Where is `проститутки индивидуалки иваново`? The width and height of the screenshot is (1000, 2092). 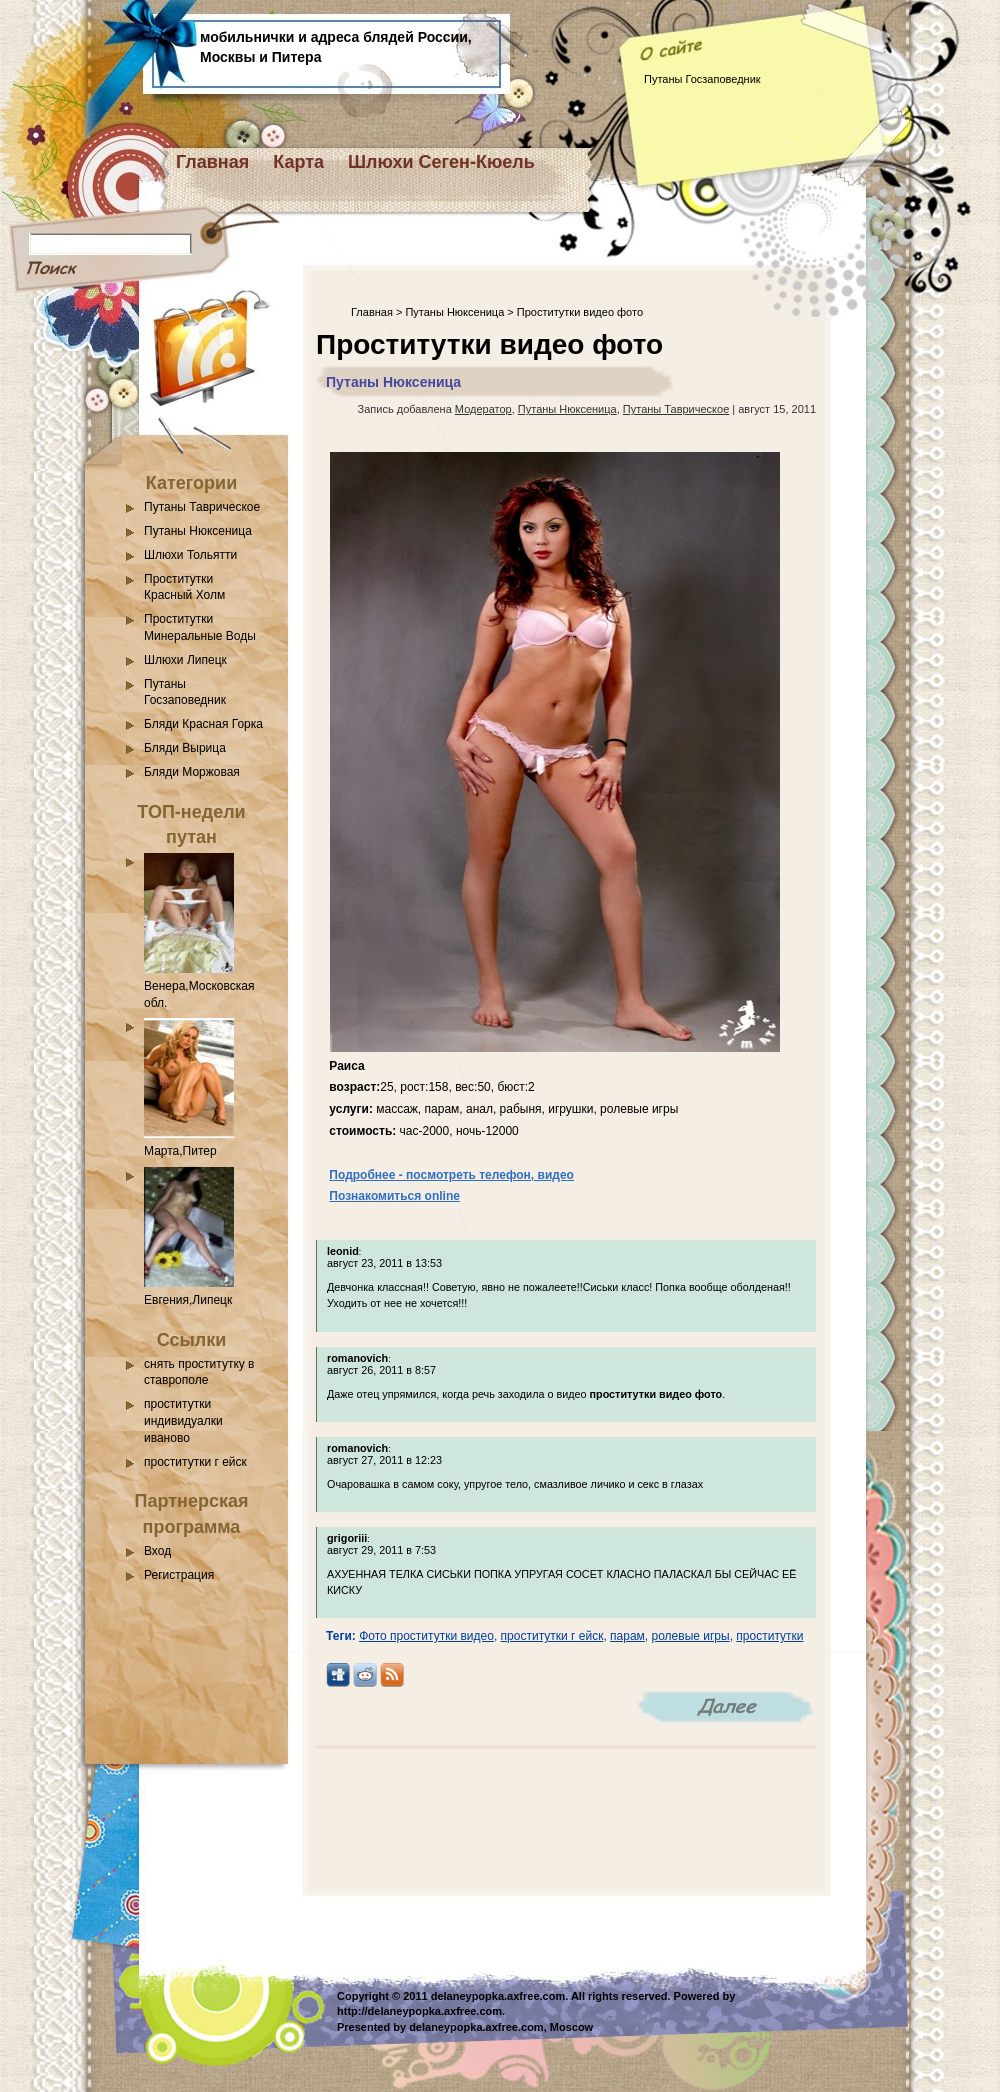
проститутки индивидуалки иваново is located at coordinates (183, 1421).